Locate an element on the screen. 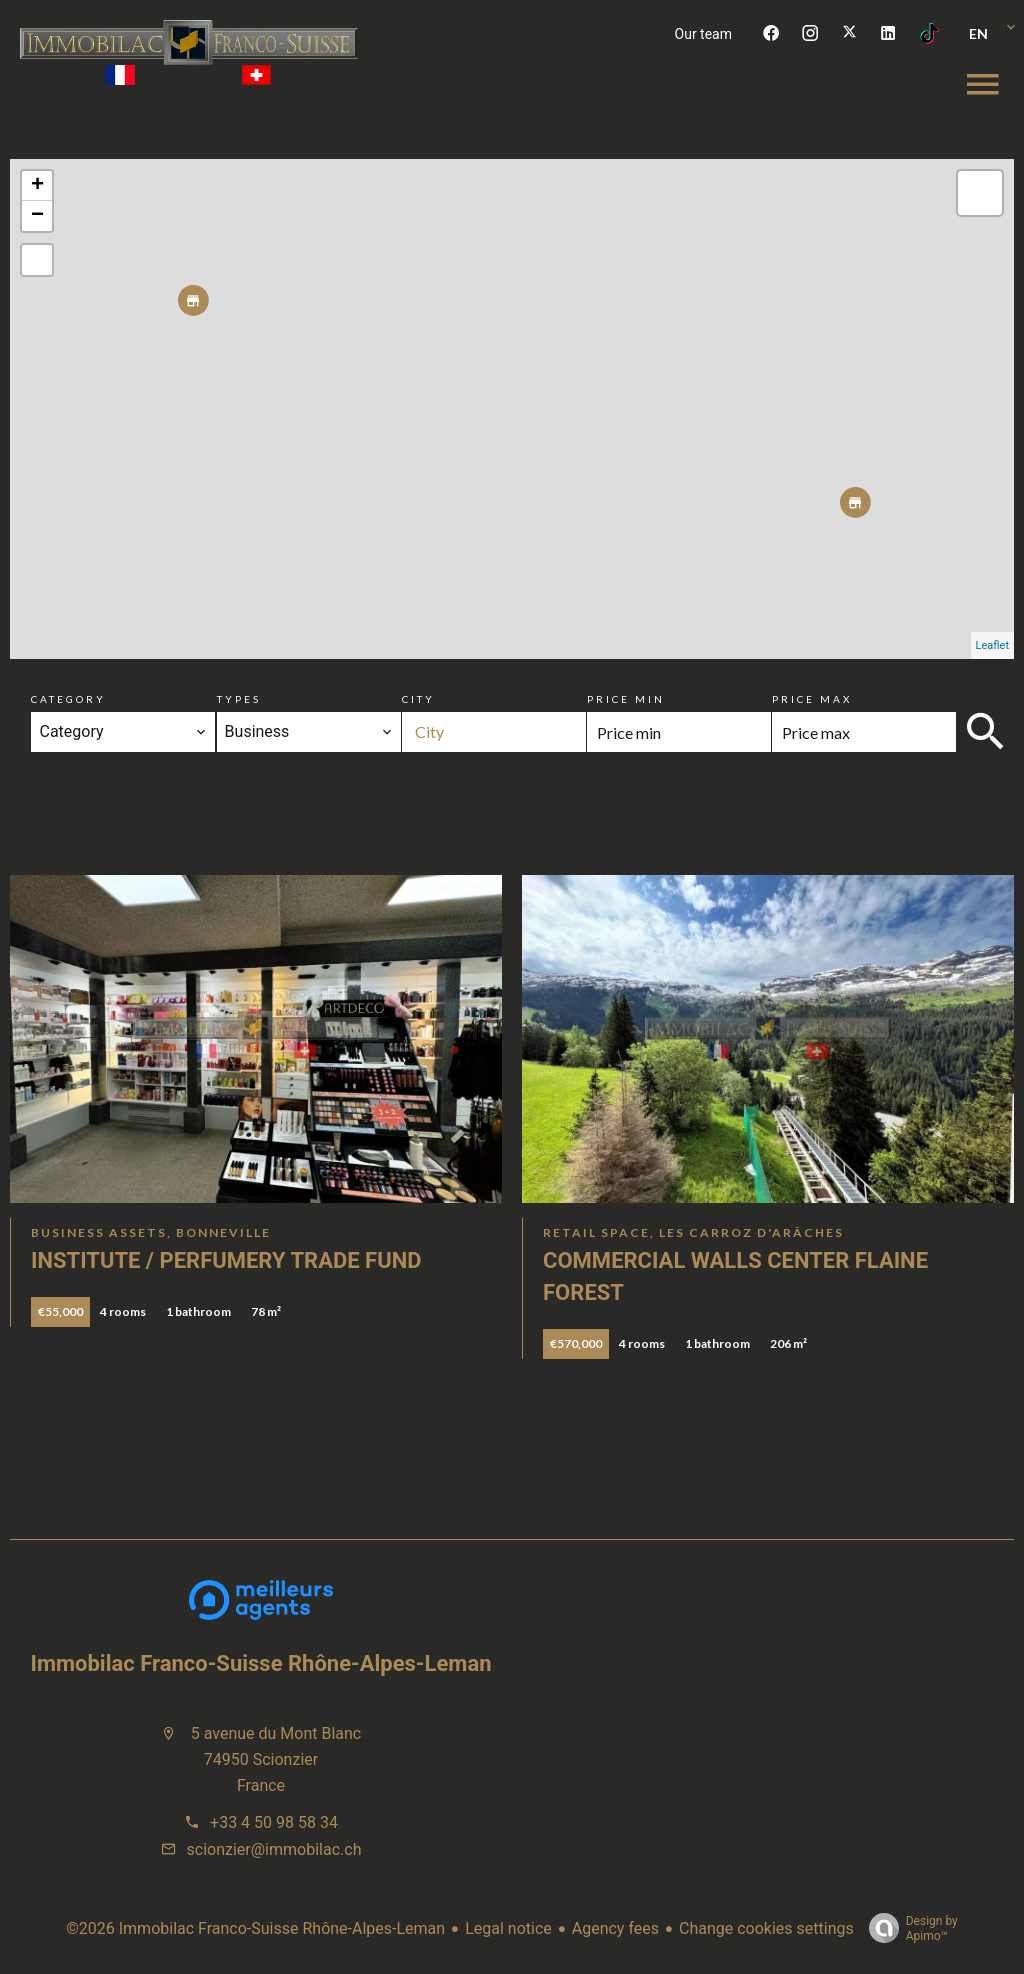  Immobilac Franco-Suisse Rhône-Alpes-Leman is located at coordinates (261, 1663).